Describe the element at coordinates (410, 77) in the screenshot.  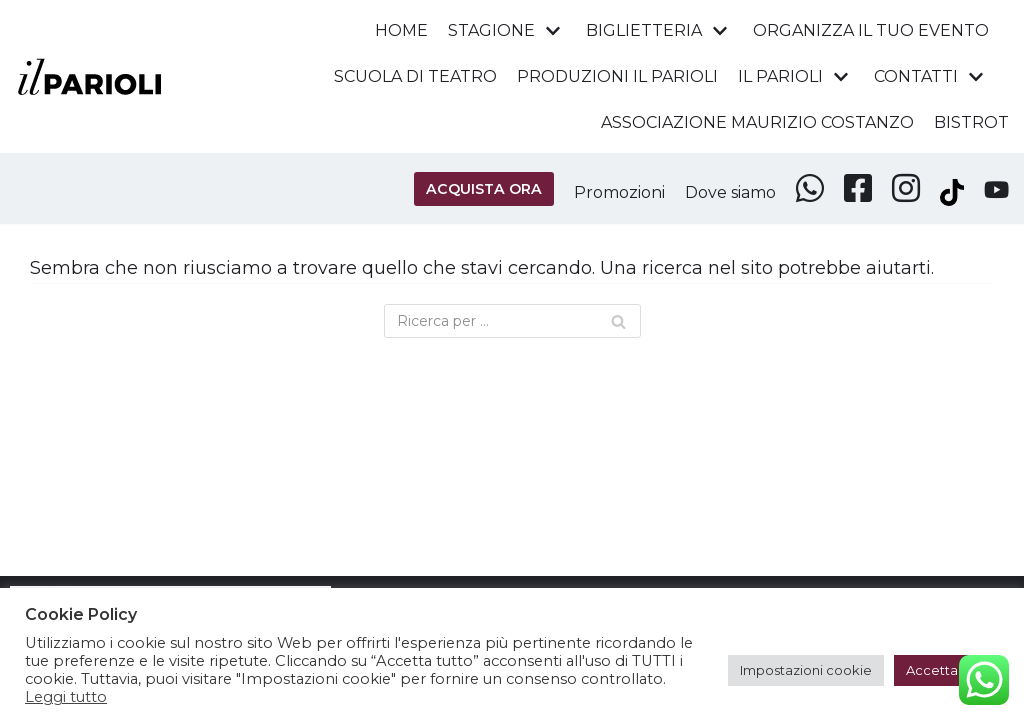
I see `SCUOLA DI TEATRO` at that location.